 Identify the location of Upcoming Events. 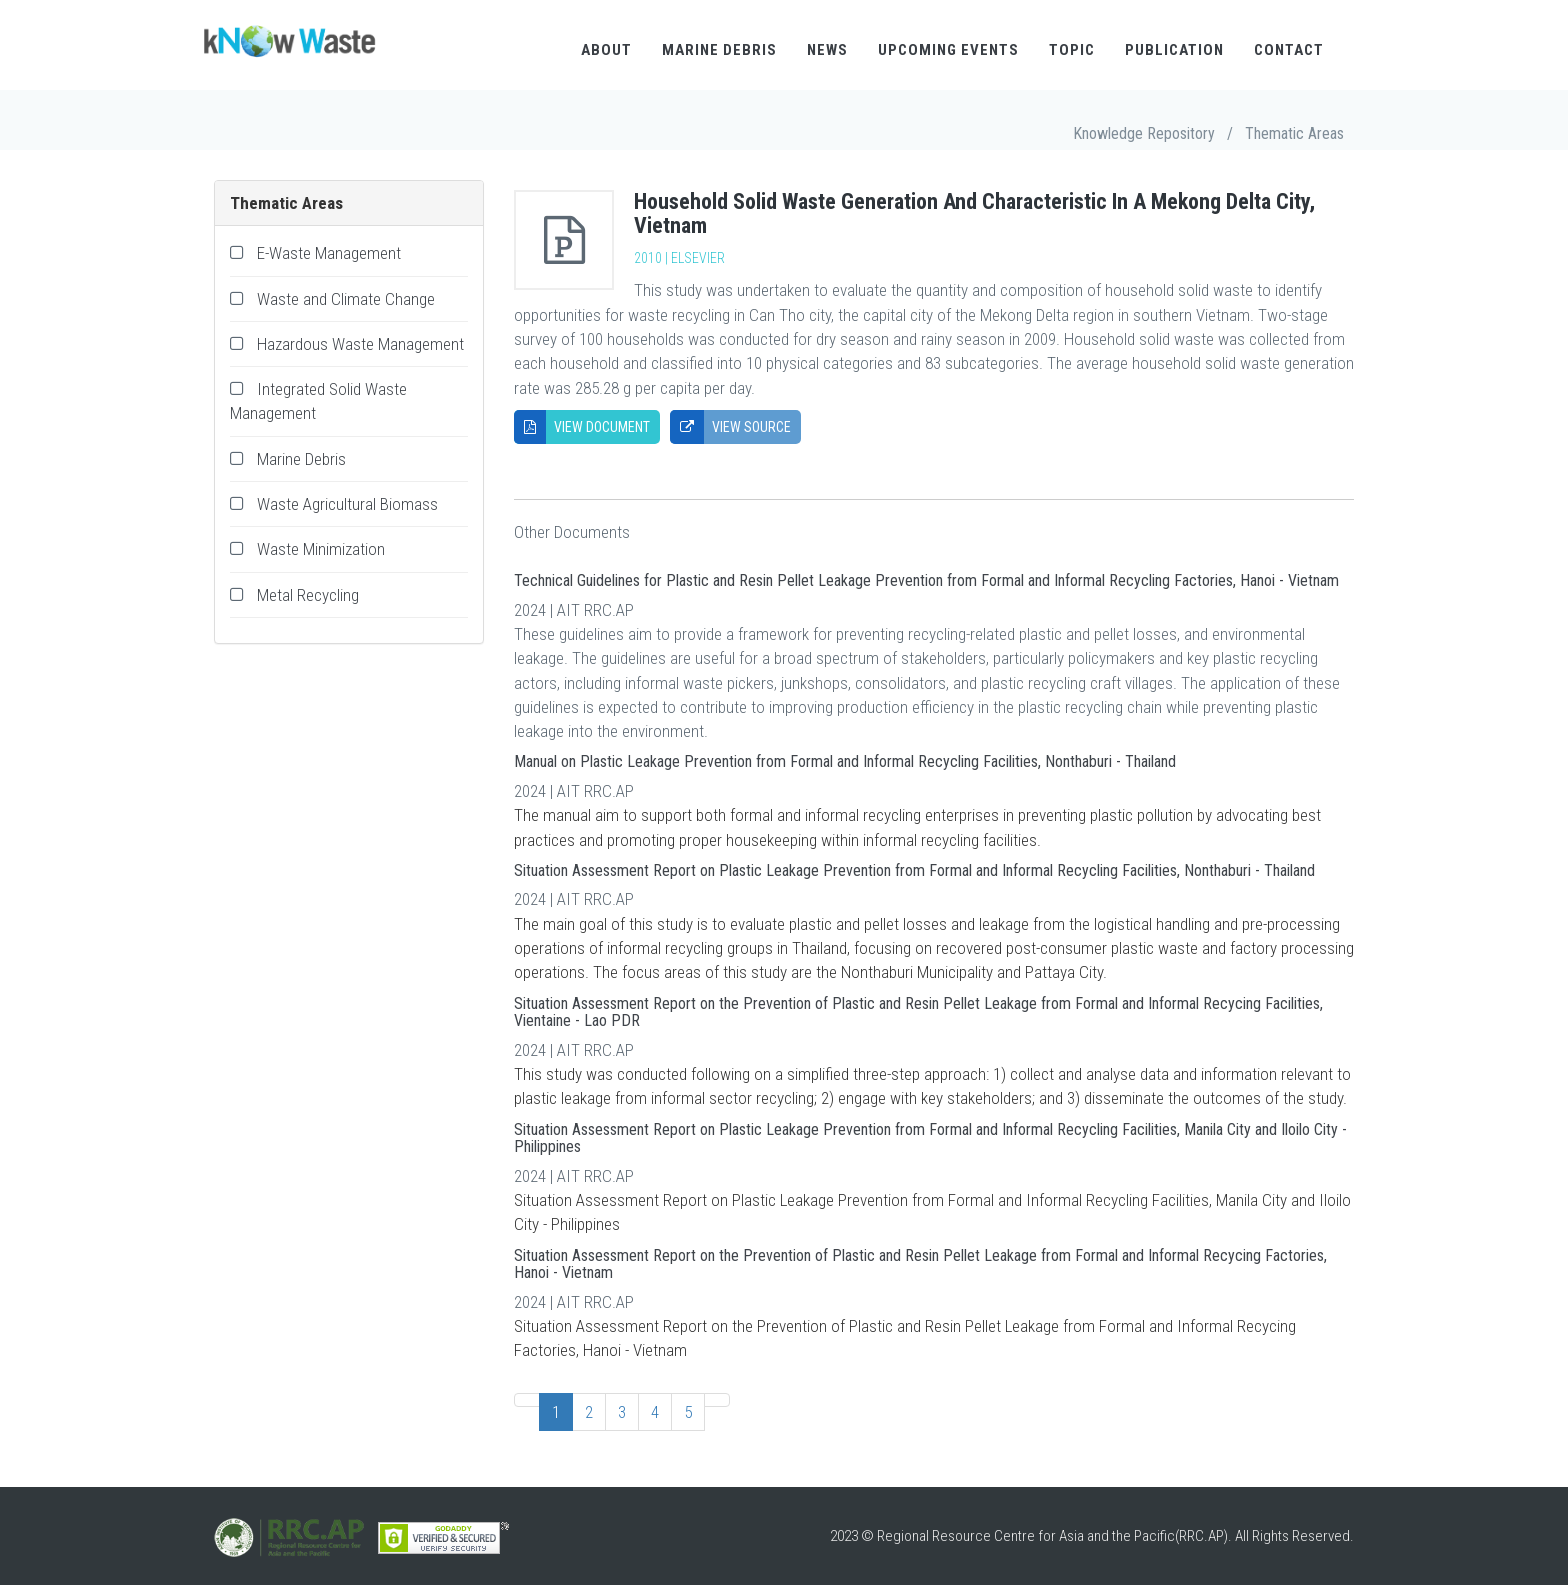
(948, 50).